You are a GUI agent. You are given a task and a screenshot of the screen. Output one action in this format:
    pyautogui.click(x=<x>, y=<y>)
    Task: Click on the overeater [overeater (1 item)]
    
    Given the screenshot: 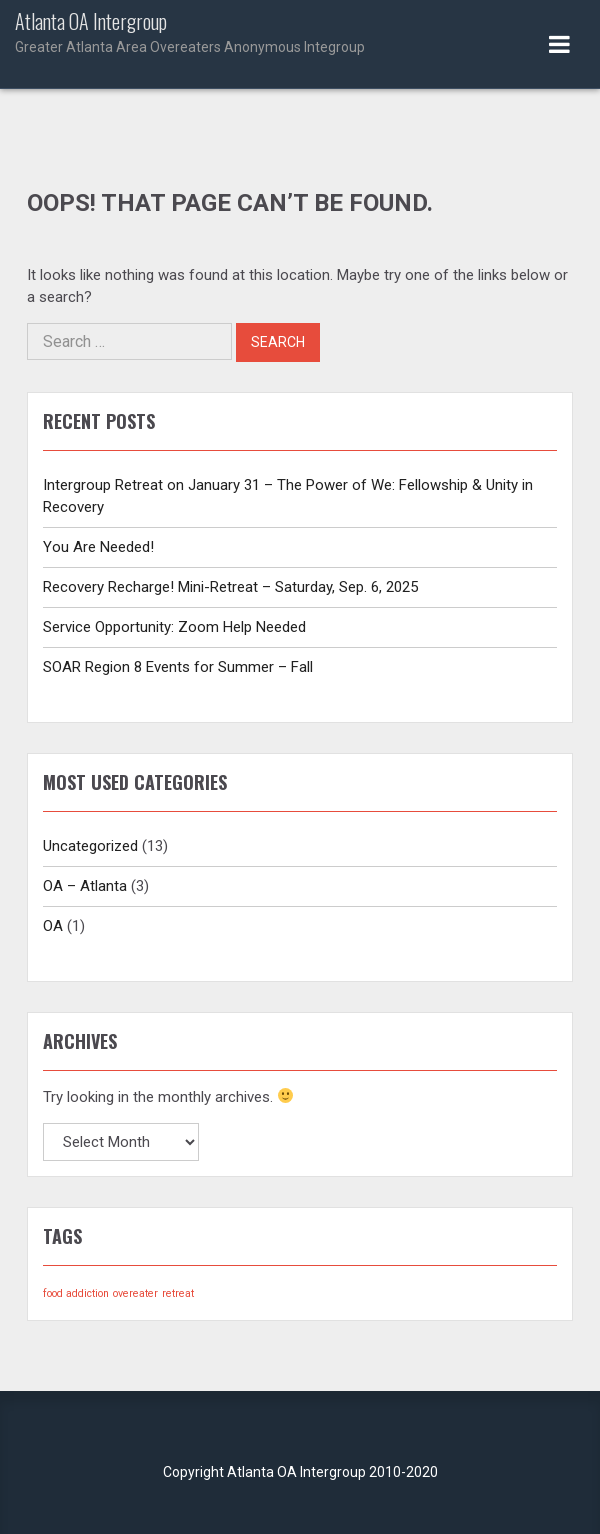 What is the action you would take?
    pyautogui.click(x=135, y=1293)
    